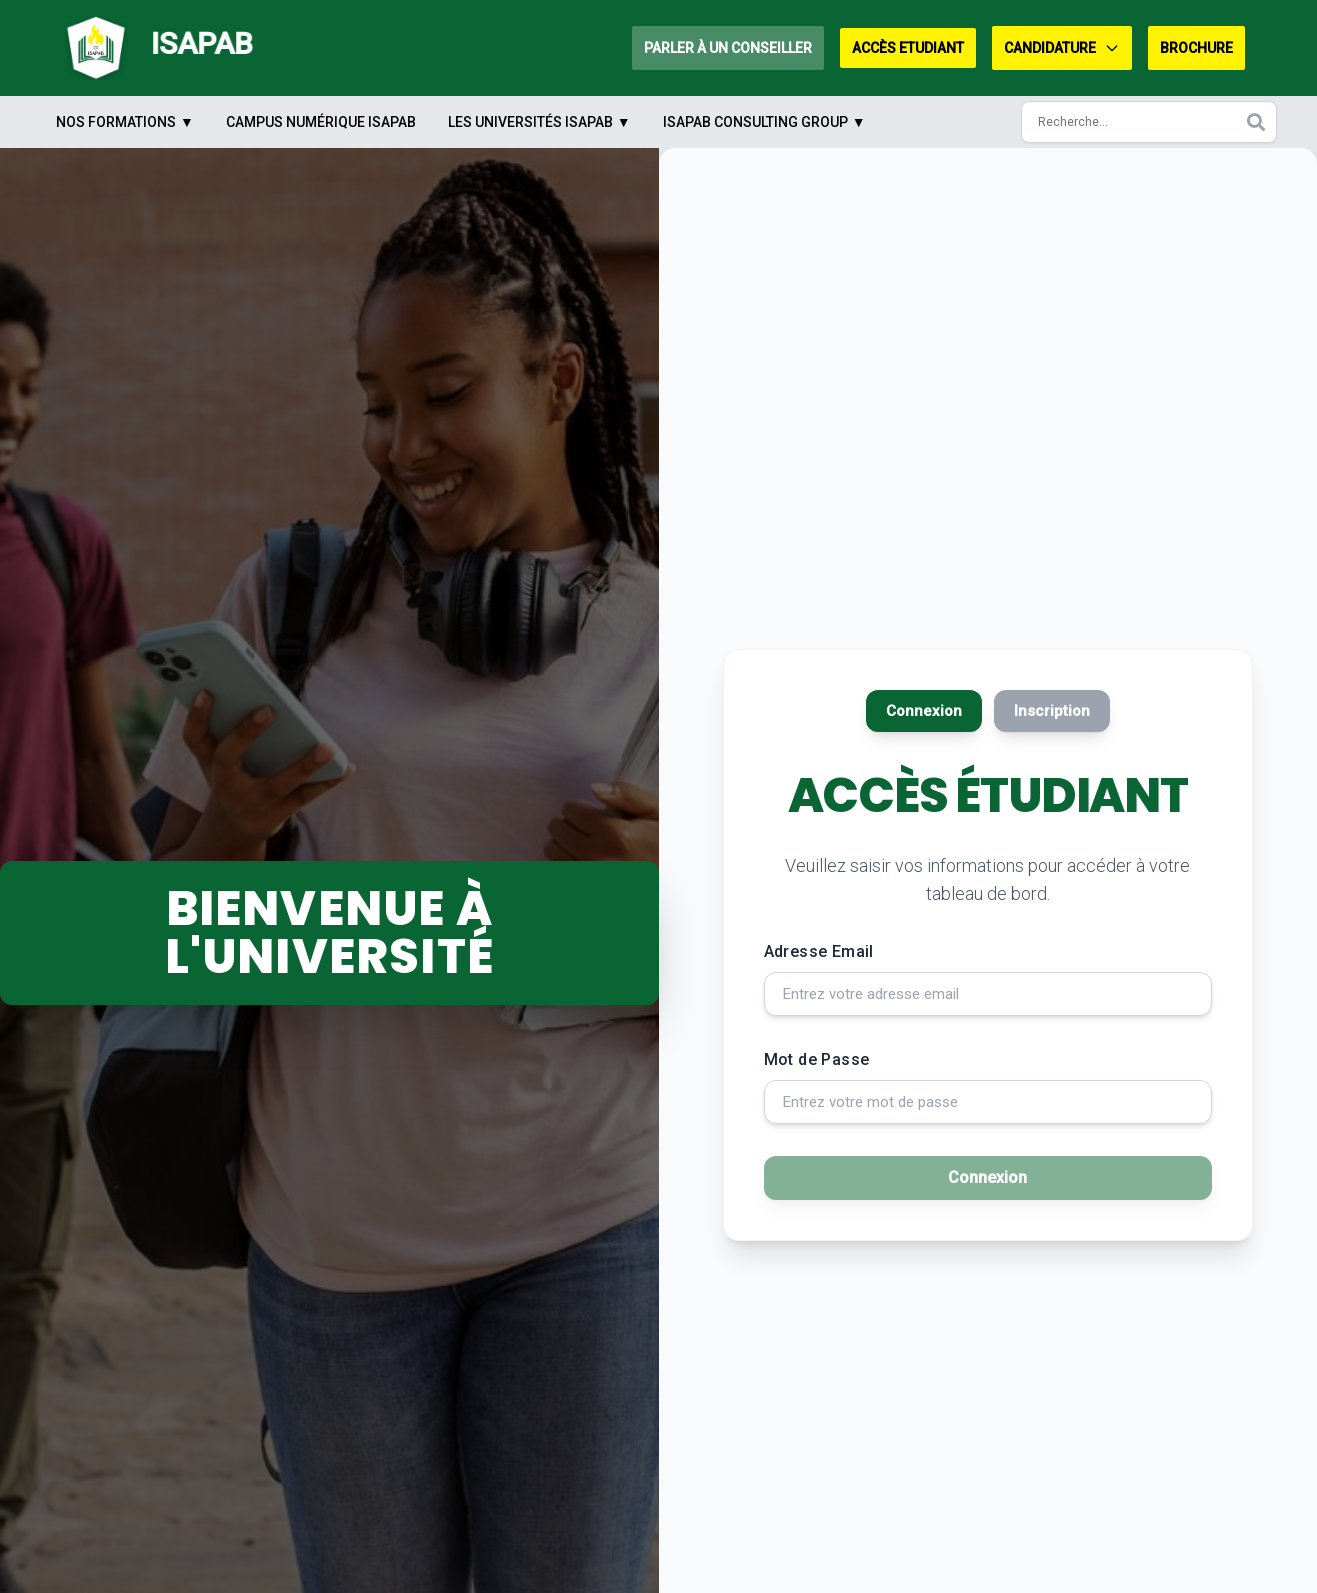 The width and height of the screenshot is (1317, 1593). What do you see at coordinates (321, 122) in the screenshot?
I see `Campus Numérique ISAPAB` at bounding box center [321, 122].